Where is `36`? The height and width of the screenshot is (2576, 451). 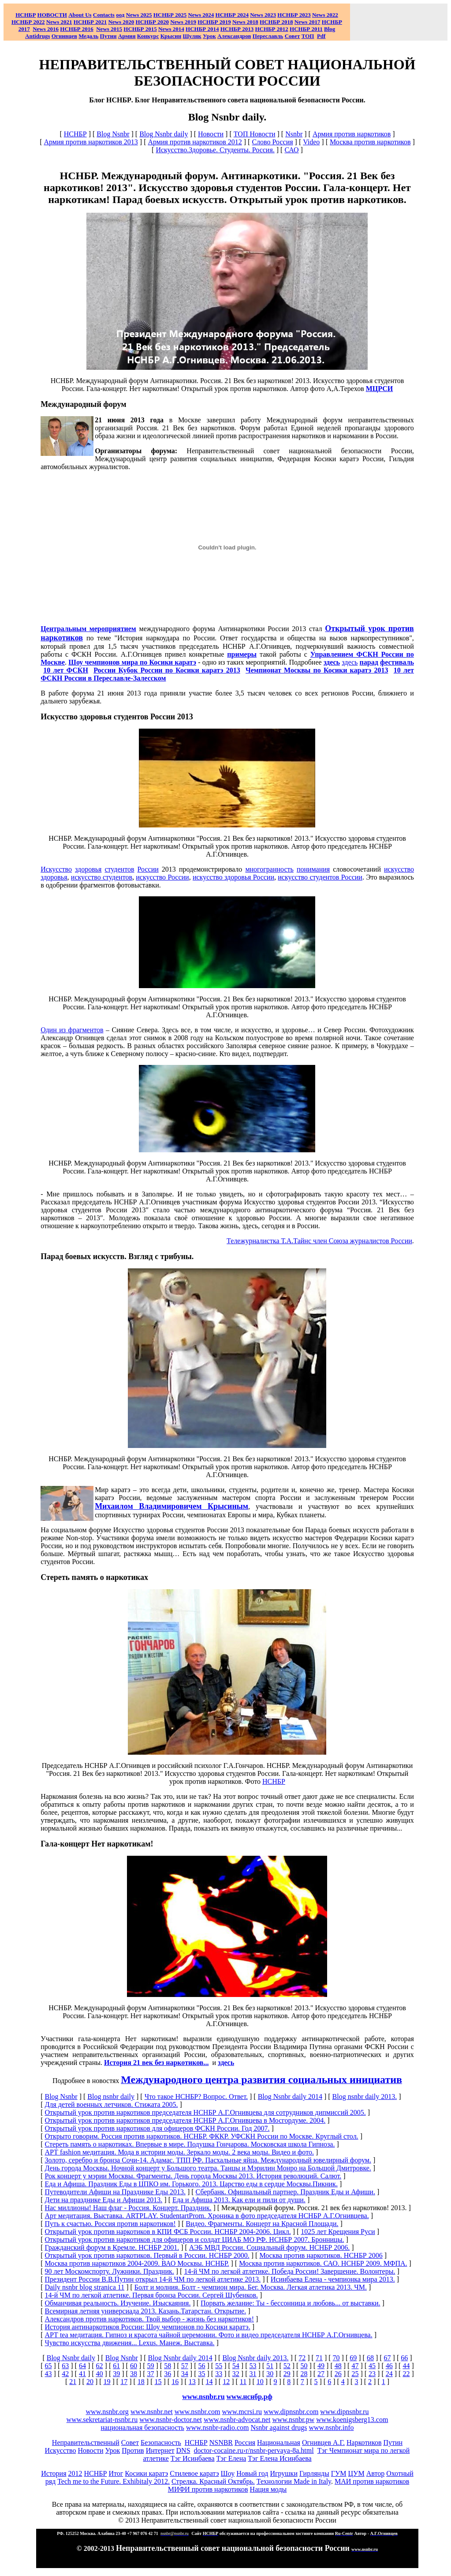 36 is located at coordinates (167, 2373).